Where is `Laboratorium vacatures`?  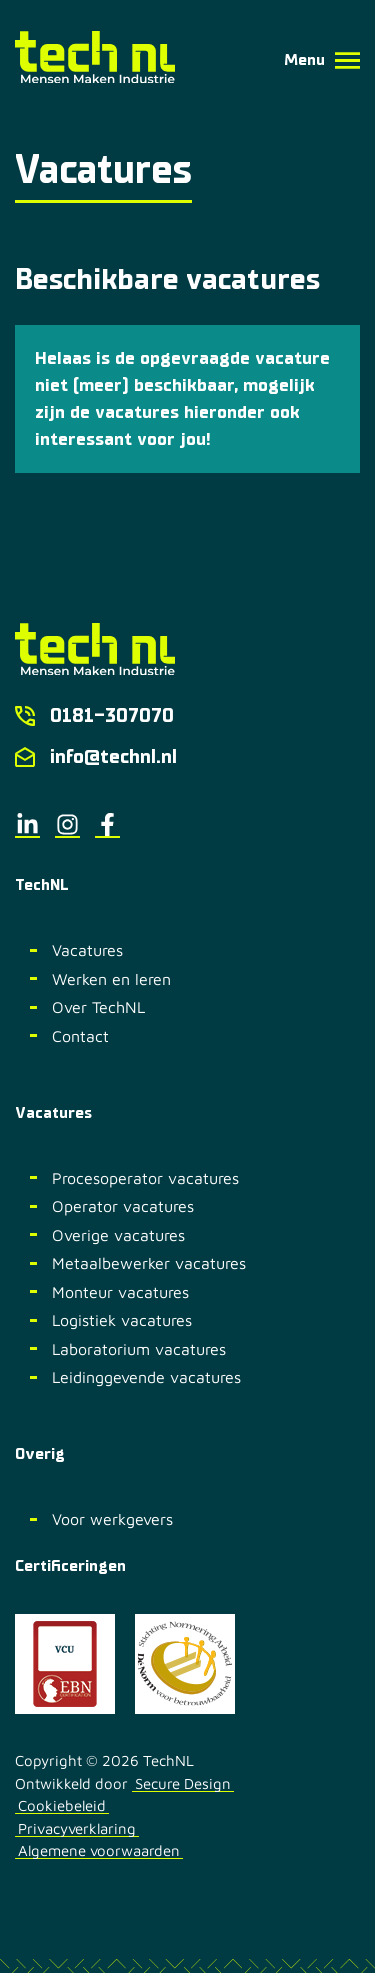
Laboratorium vacatures is located at coordinates (139, 1349).